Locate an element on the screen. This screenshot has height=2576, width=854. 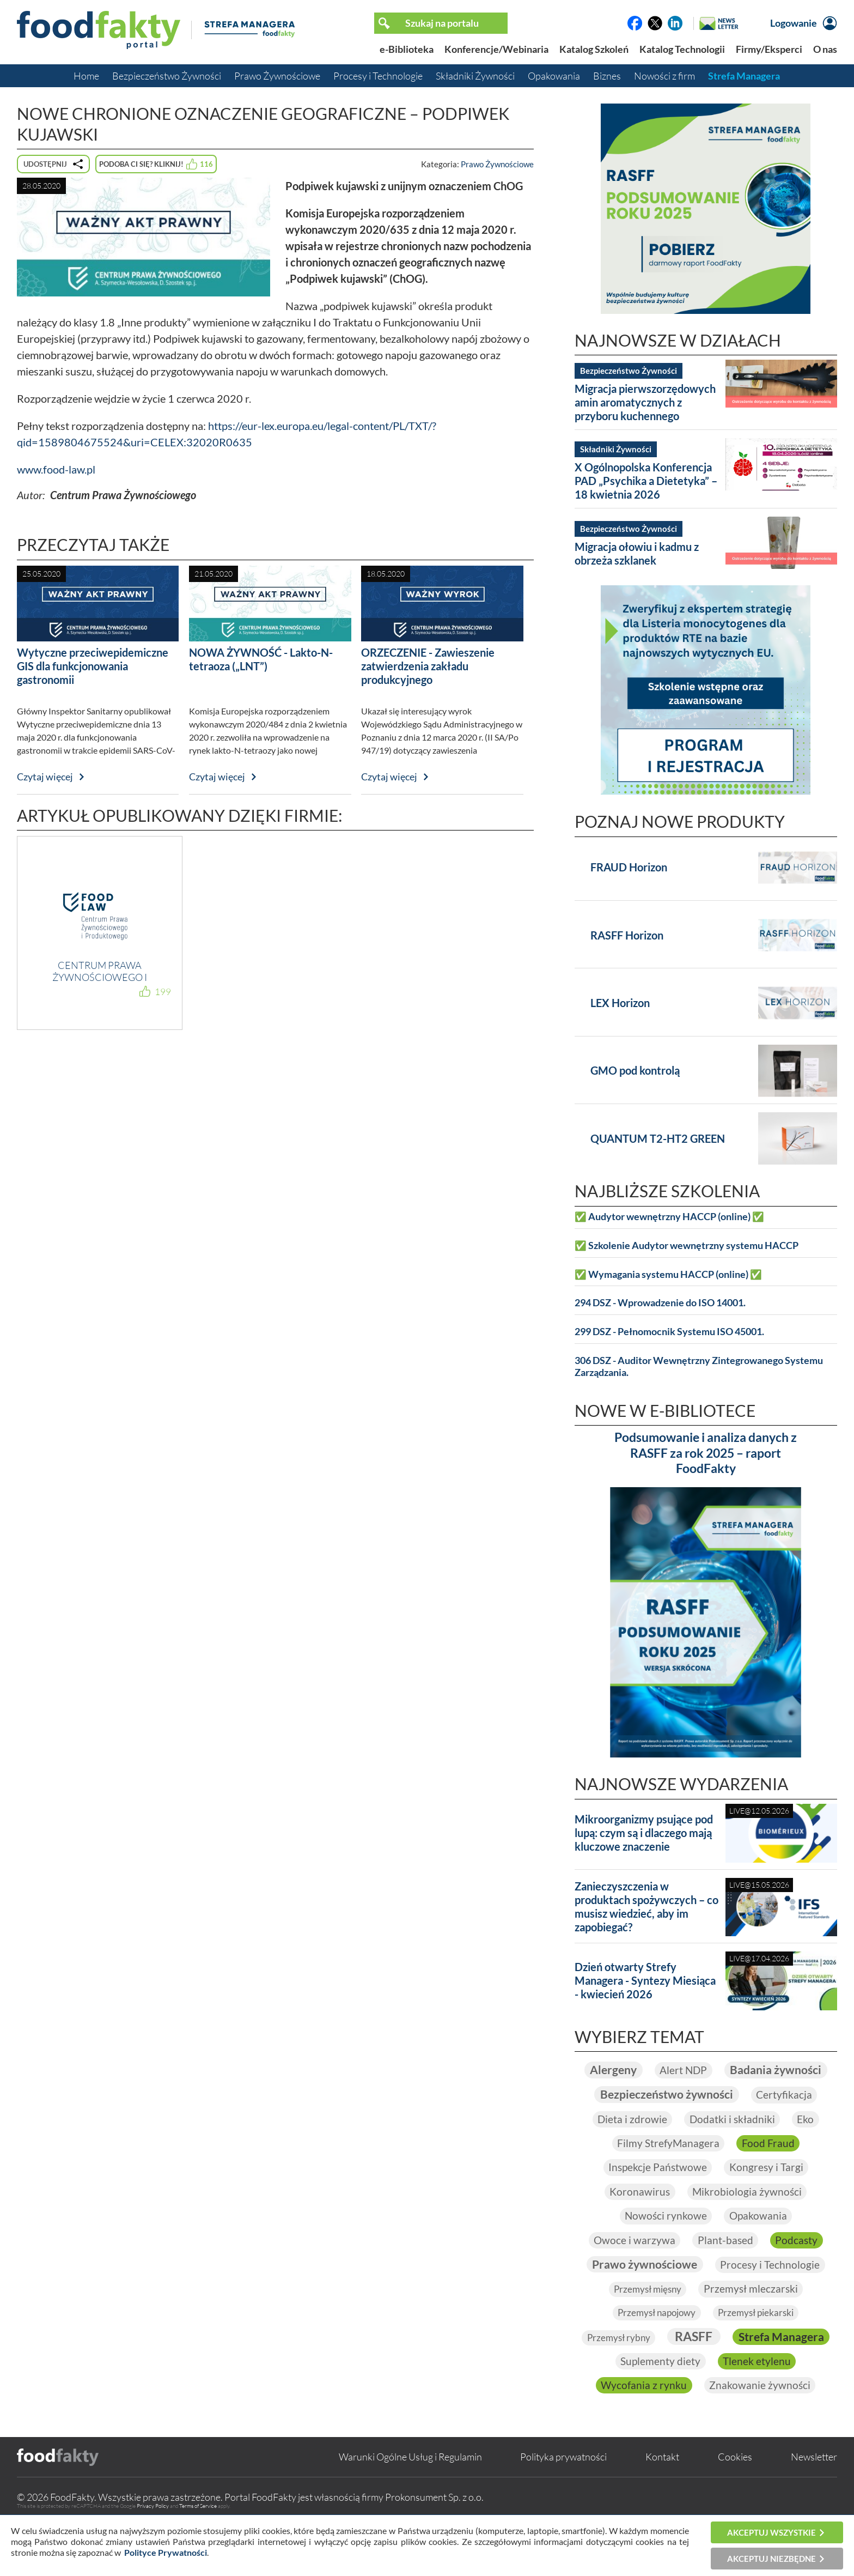
Nowości z firm is located at coordinates (664, 76).